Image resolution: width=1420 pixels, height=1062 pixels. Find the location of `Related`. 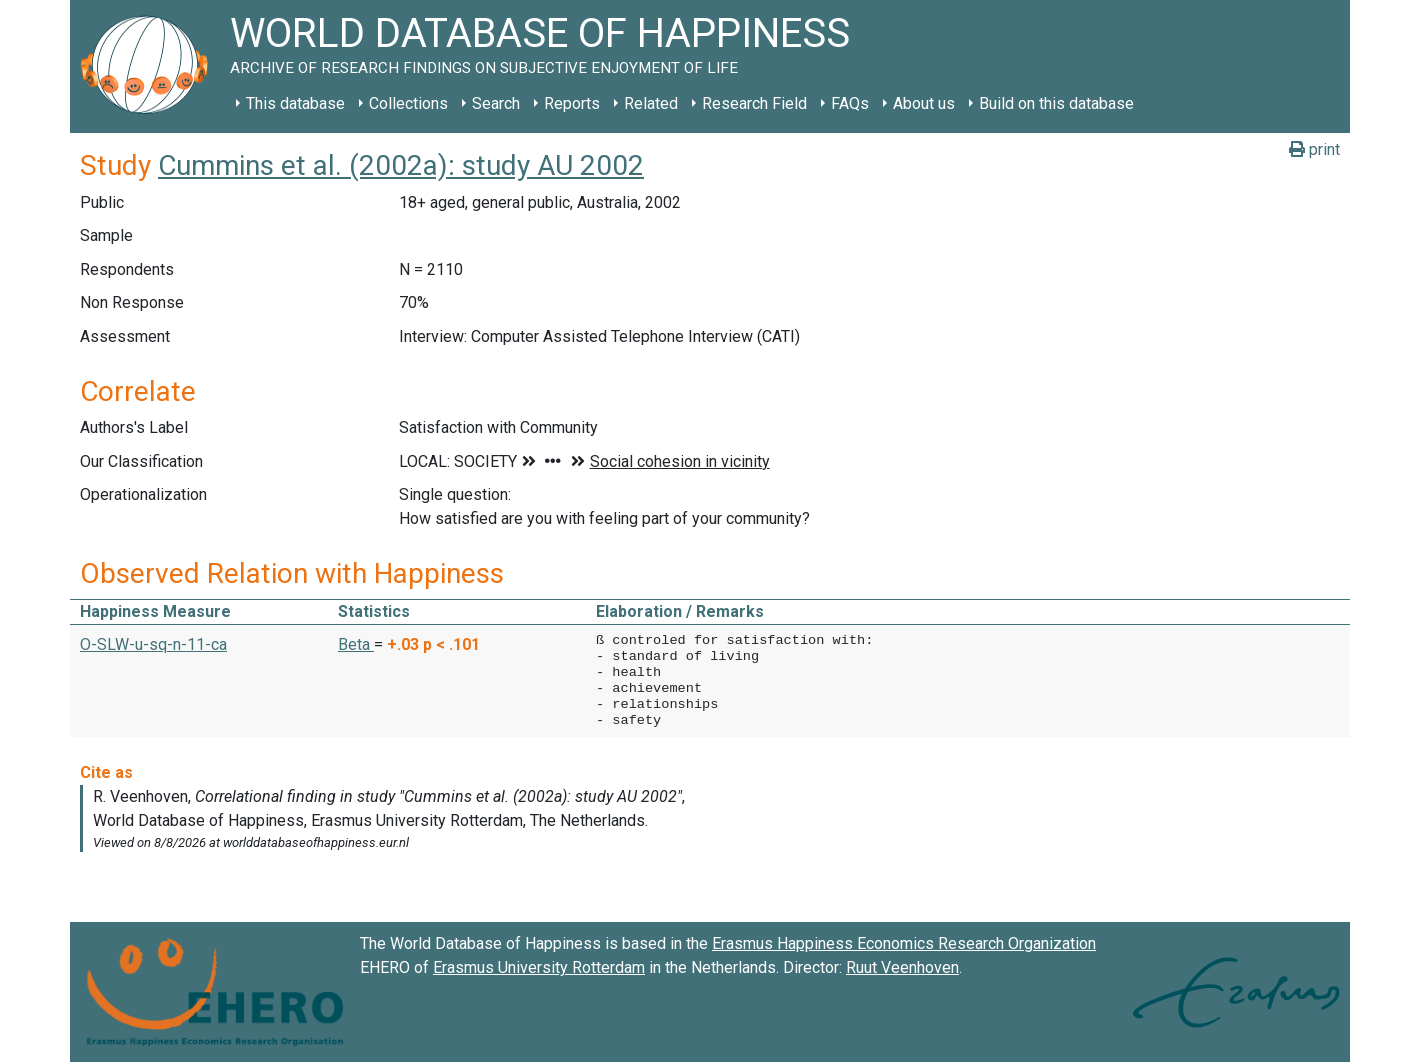

Related is located at coordinates (651, 103).